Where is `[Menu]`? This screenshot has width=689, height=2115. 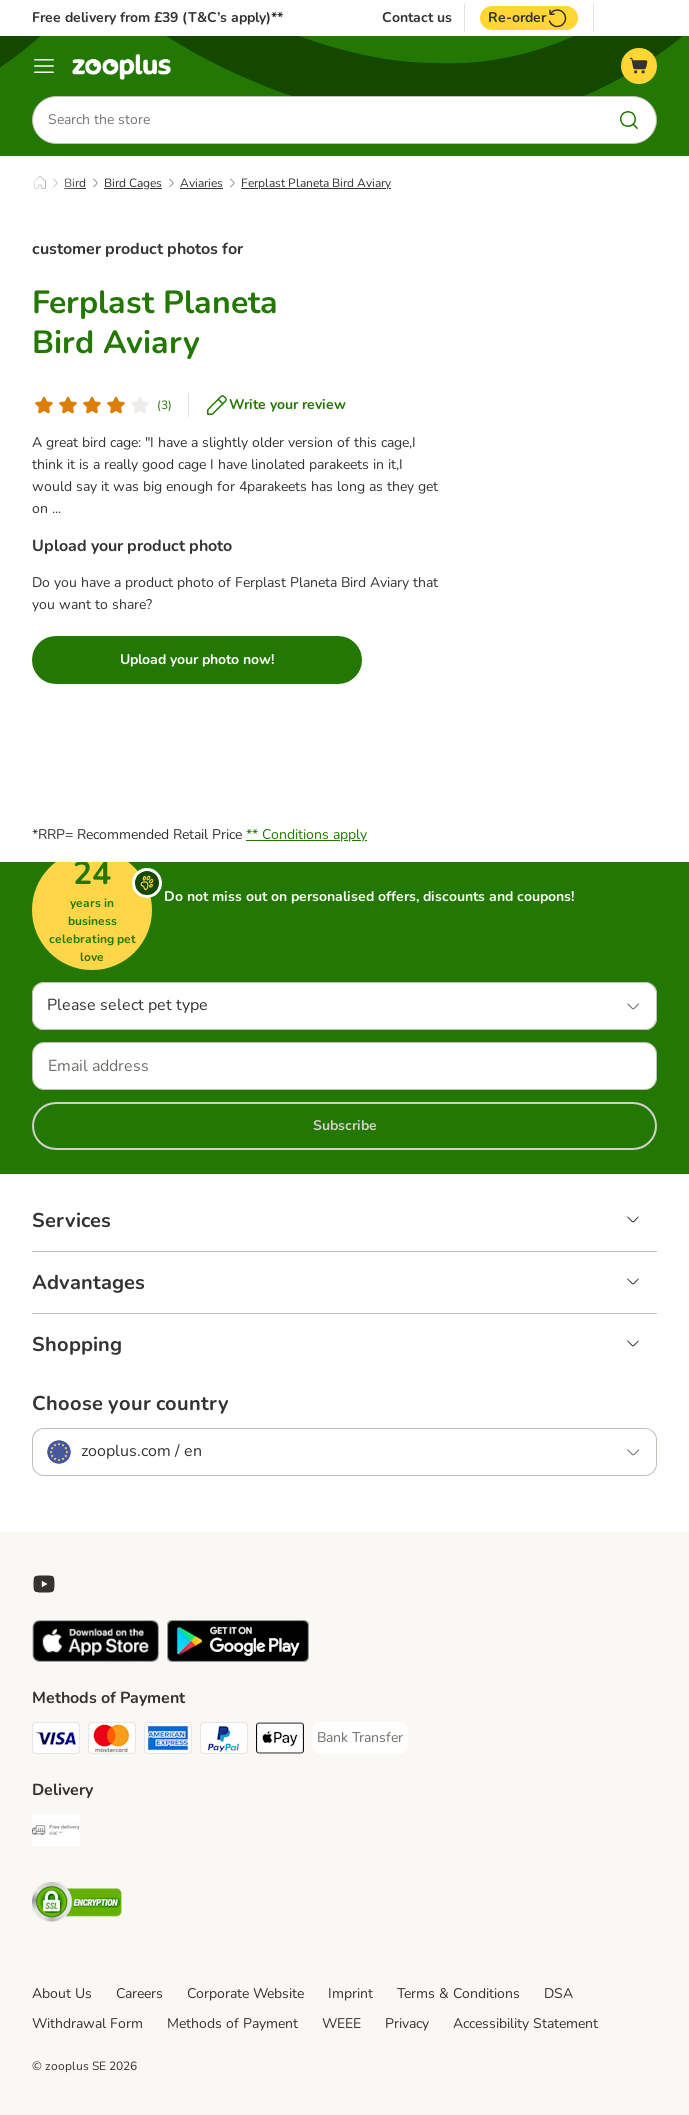 [Menu] is located at coordinates (44, 66).